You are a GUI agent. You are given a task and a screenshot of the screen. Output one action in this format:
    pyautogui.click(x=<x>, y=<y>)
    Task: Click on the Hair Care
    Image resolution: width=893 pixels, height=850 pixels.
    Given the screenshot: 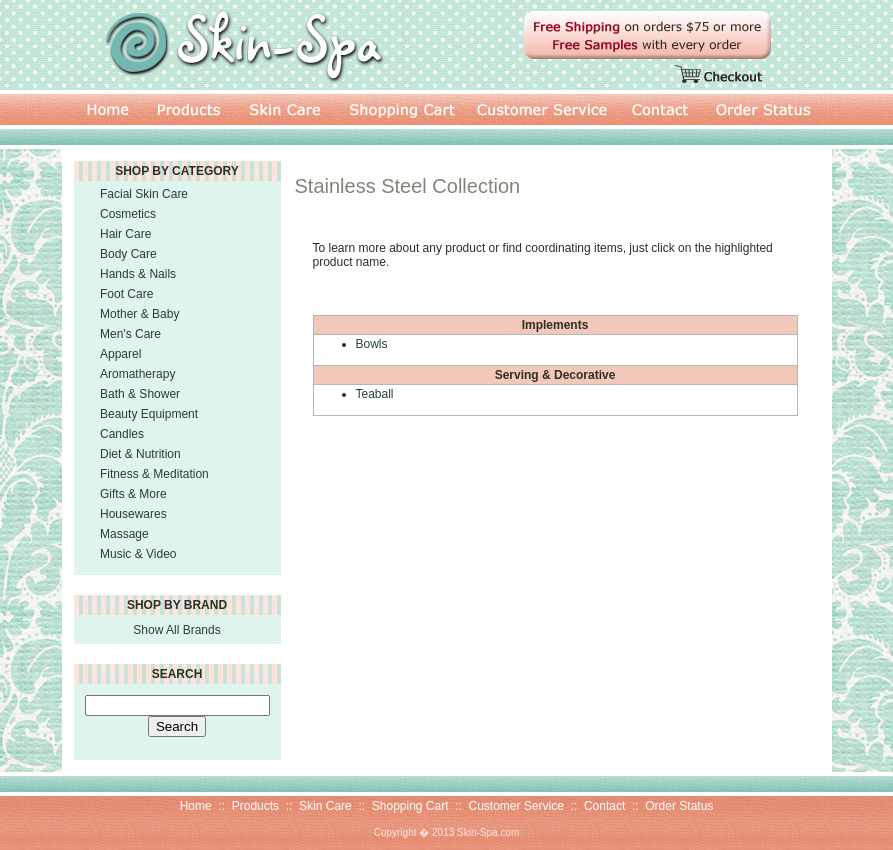 What is the action you would take?
    pyautogui.click(x=125, y=234)
    